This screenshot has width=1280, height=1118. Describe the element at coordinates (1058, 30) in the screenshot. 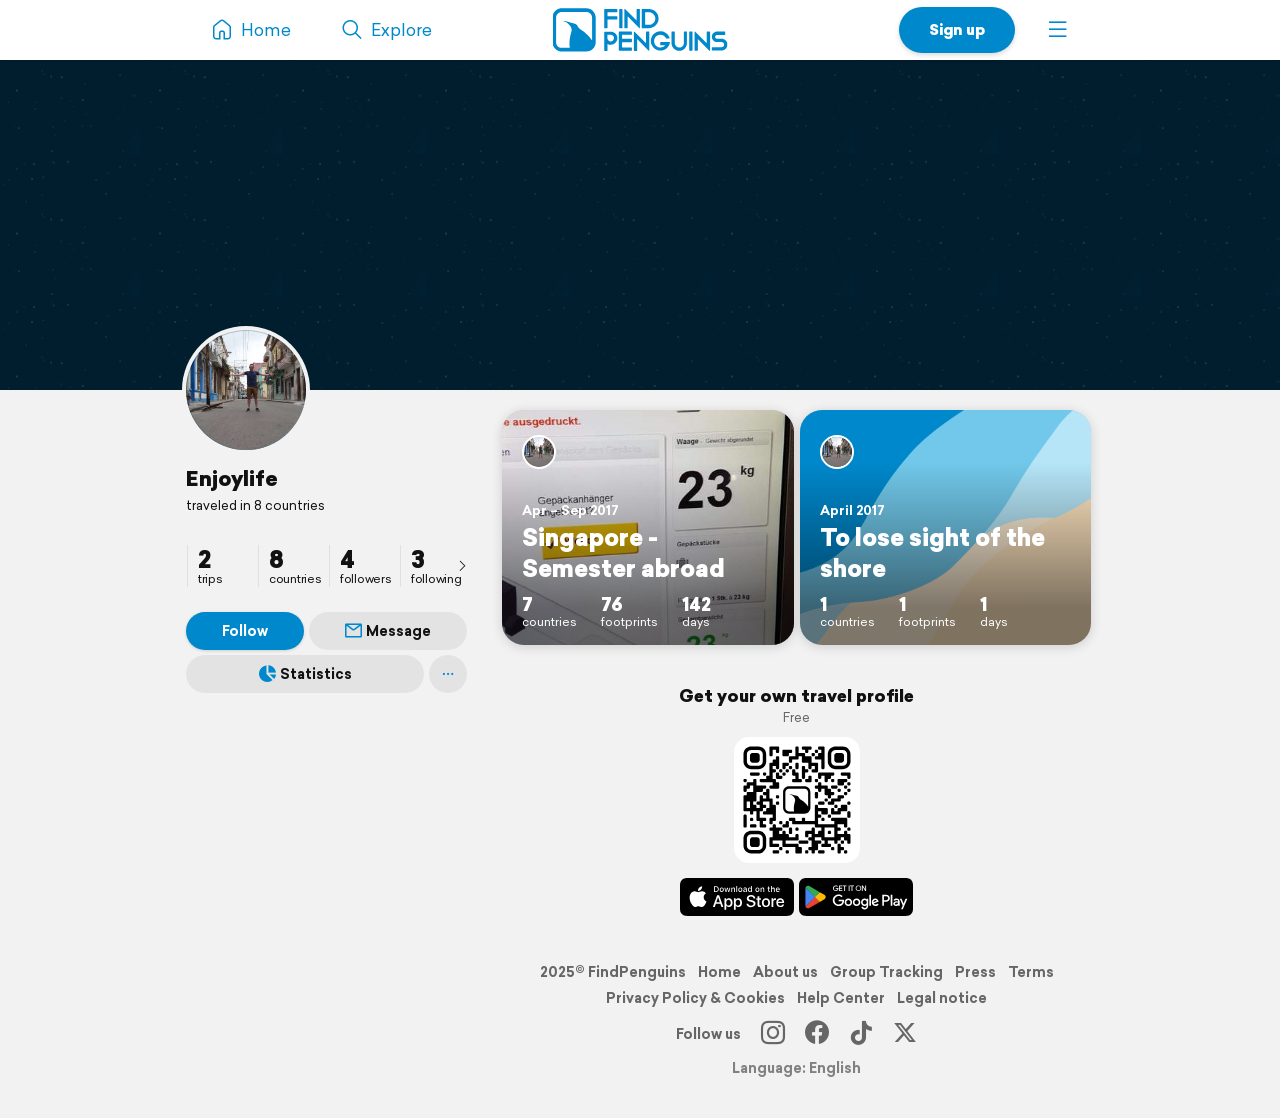

I see `[button]` at that location.